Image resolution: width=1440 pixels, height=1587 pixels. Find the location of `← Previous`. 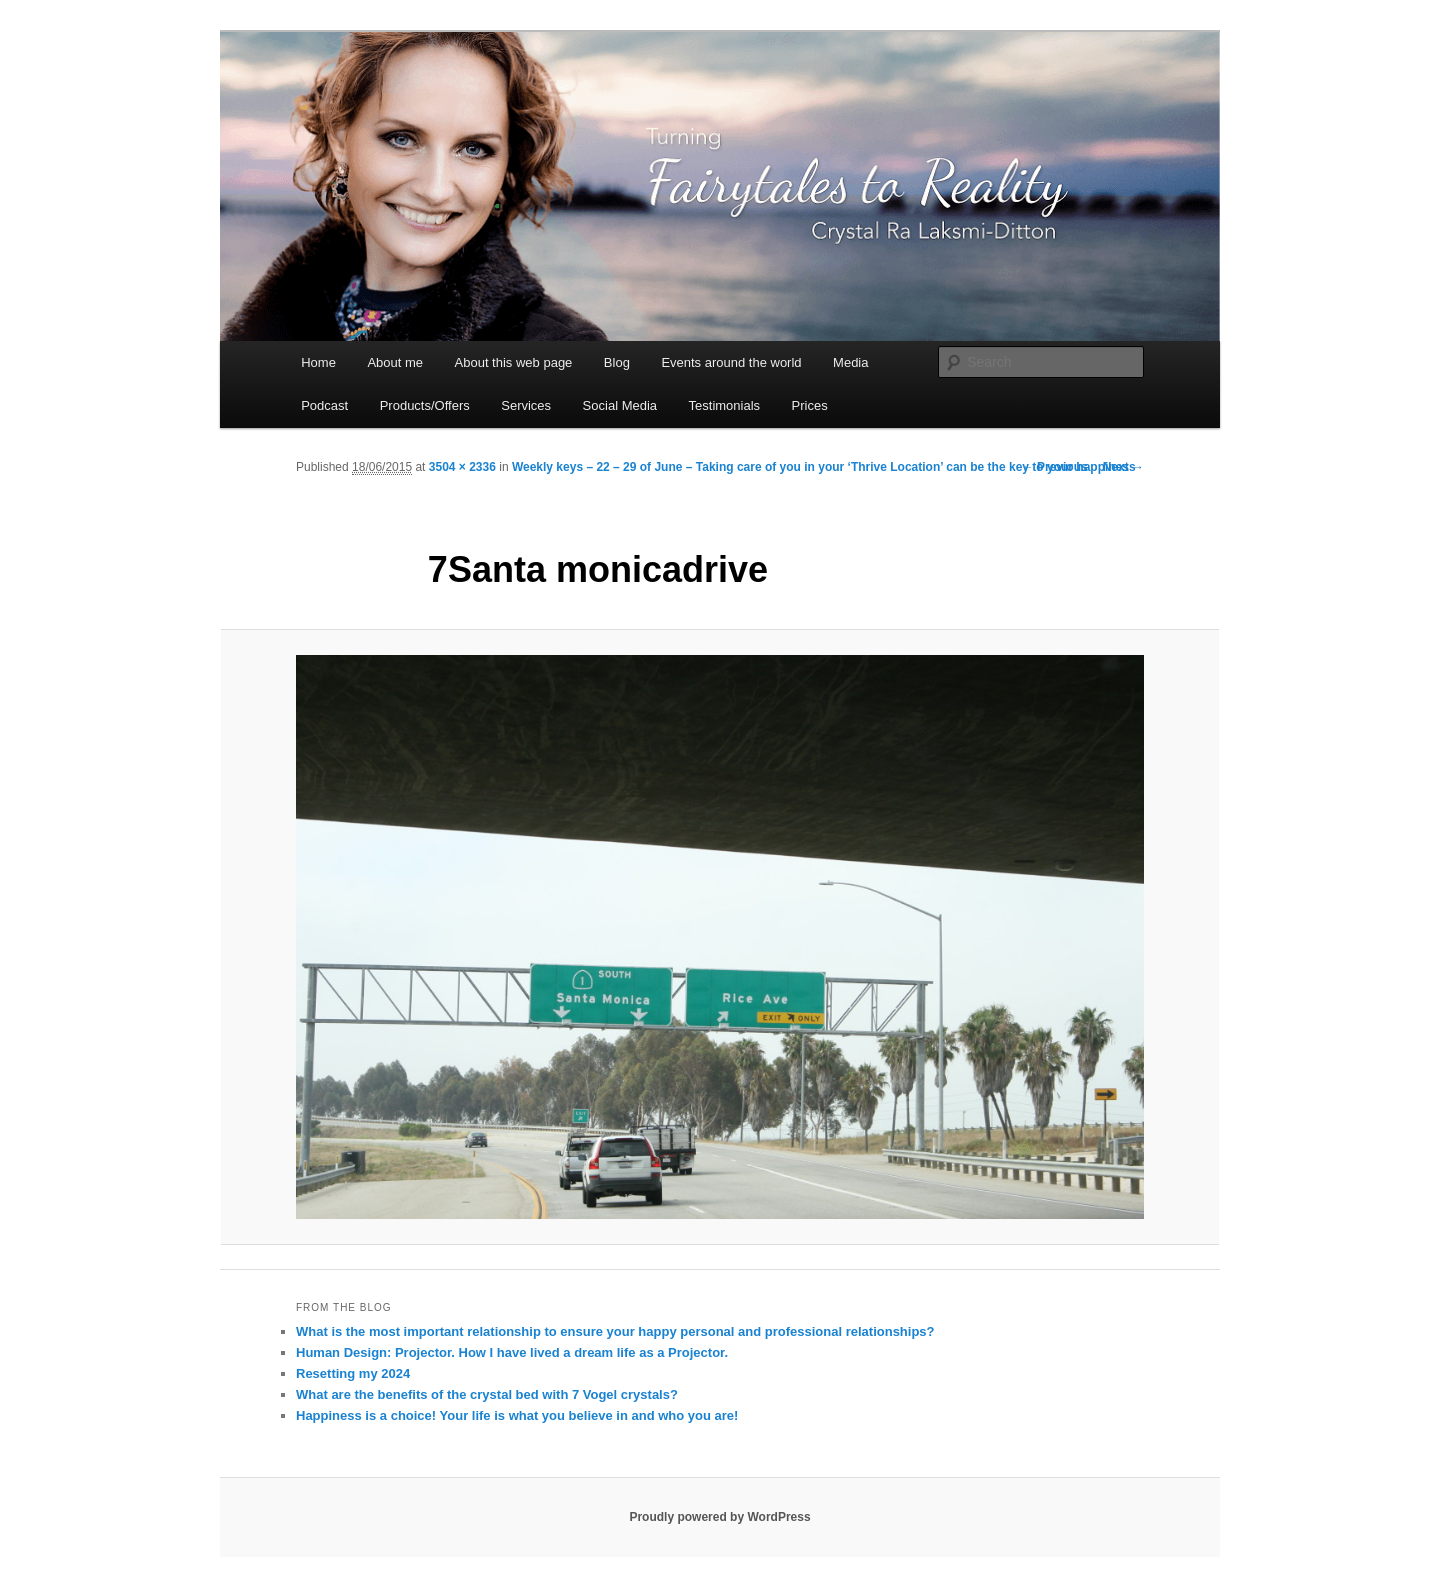

← Previous is located at coordinates (1055, 467).